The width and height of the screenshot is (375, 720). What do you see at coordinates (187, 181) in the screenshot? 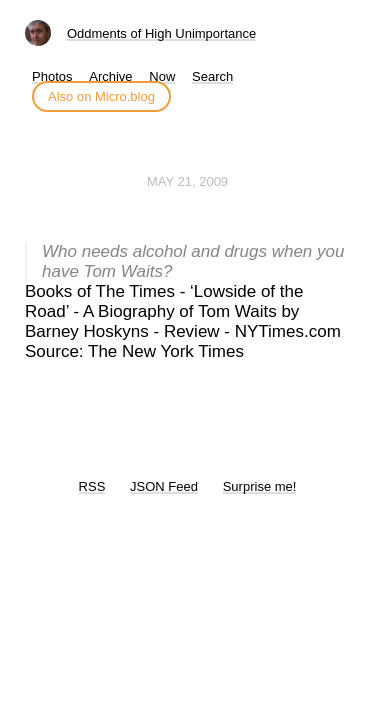
I see `May 21, 2009` at bounding box center [187, 181].